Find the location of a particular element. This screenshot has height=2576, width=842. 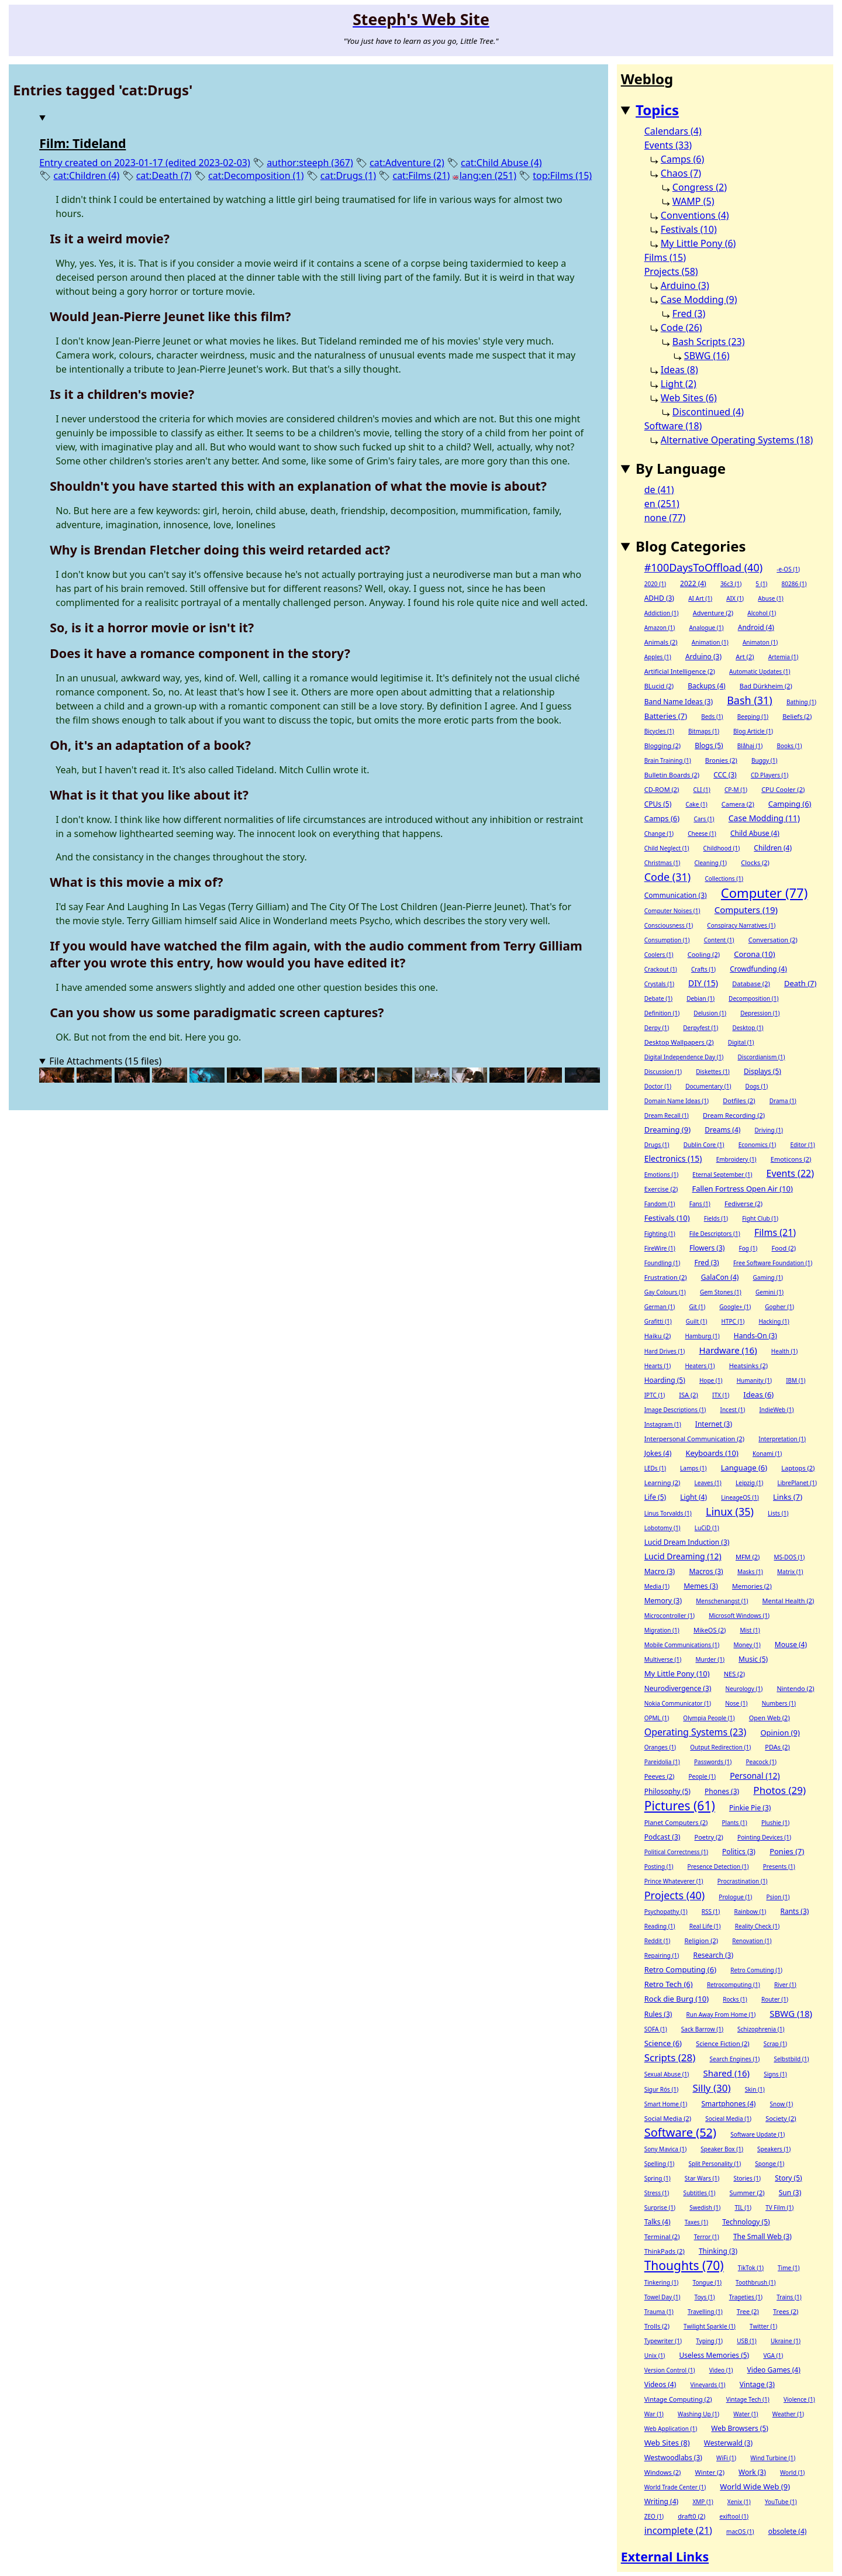

Leaves (1) is located at coordinates (708, 1483).